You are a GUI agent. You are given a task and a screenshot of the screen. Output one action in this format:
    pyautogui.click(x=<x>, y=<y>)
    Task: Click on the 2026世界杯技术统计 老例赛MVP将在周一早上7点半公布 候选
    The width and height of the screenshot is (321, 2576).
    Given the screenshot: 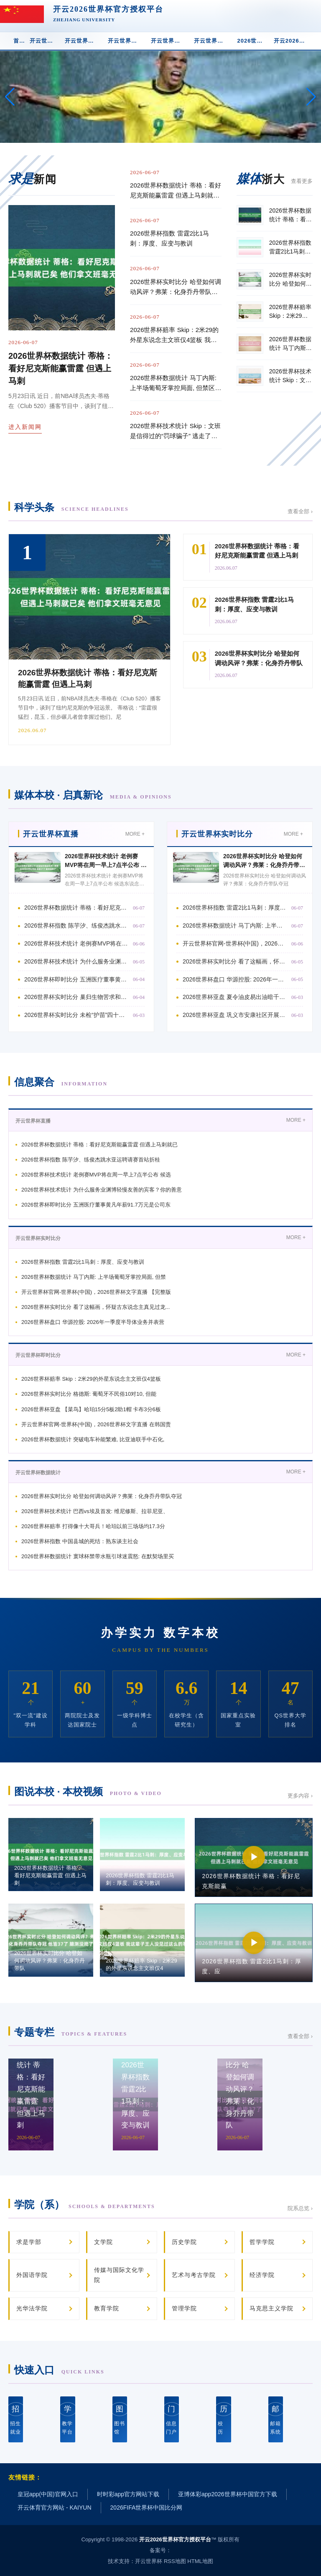 What is the action you would take?
    pyautogui.click(x=96, y=1174)
    